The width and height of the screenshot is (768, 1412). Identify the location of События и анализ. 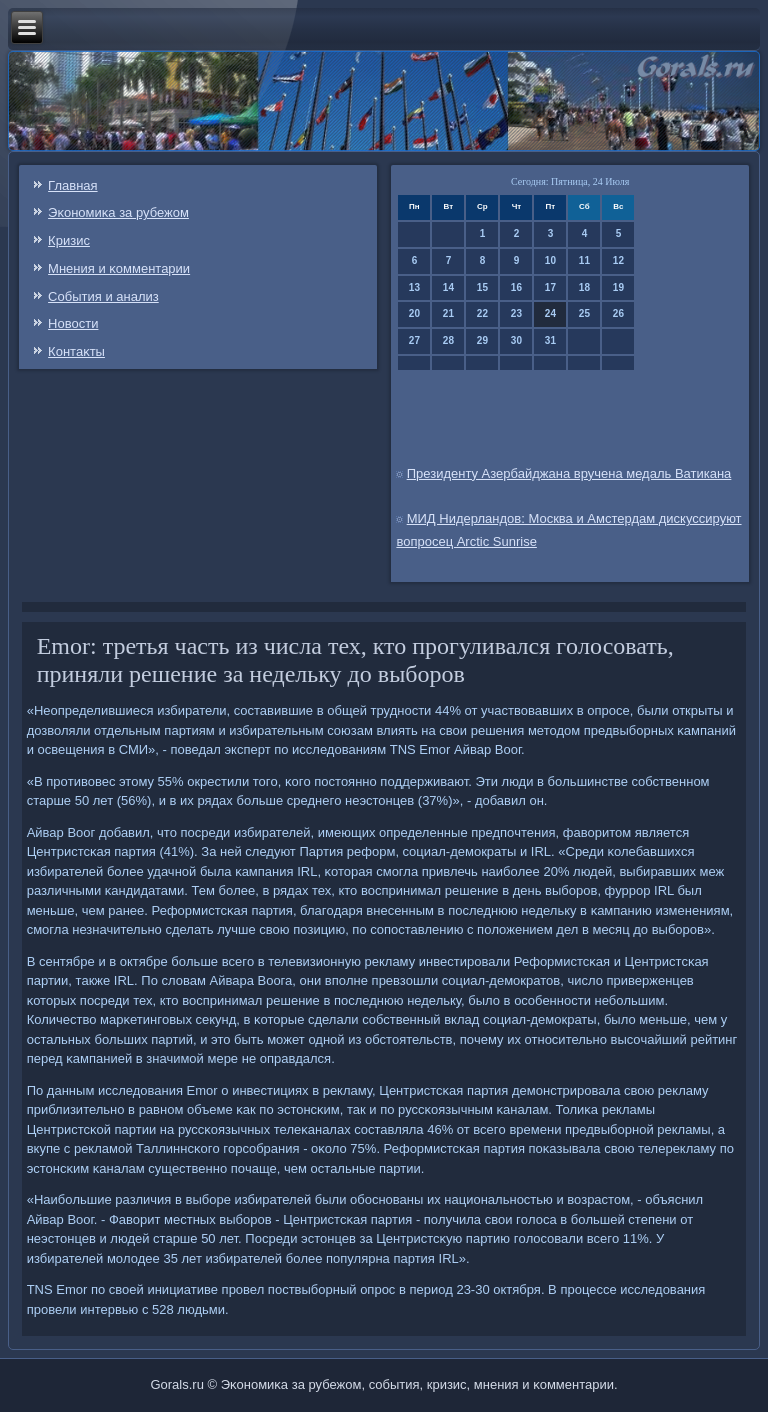
(103, 296).